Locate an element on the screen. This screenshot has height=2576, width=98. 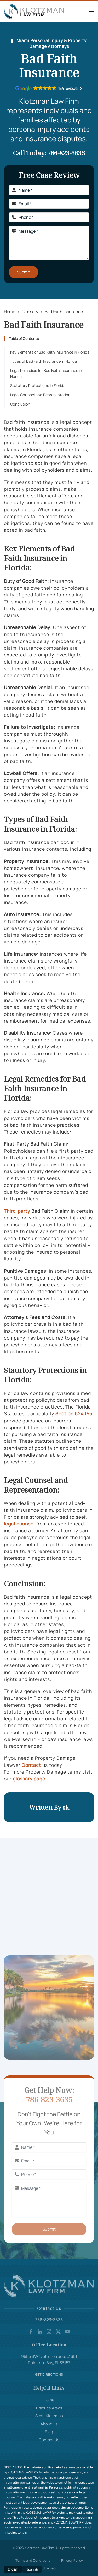
Types of Bad Faith Insurance in Florida: is located at coordinates (44, 361).